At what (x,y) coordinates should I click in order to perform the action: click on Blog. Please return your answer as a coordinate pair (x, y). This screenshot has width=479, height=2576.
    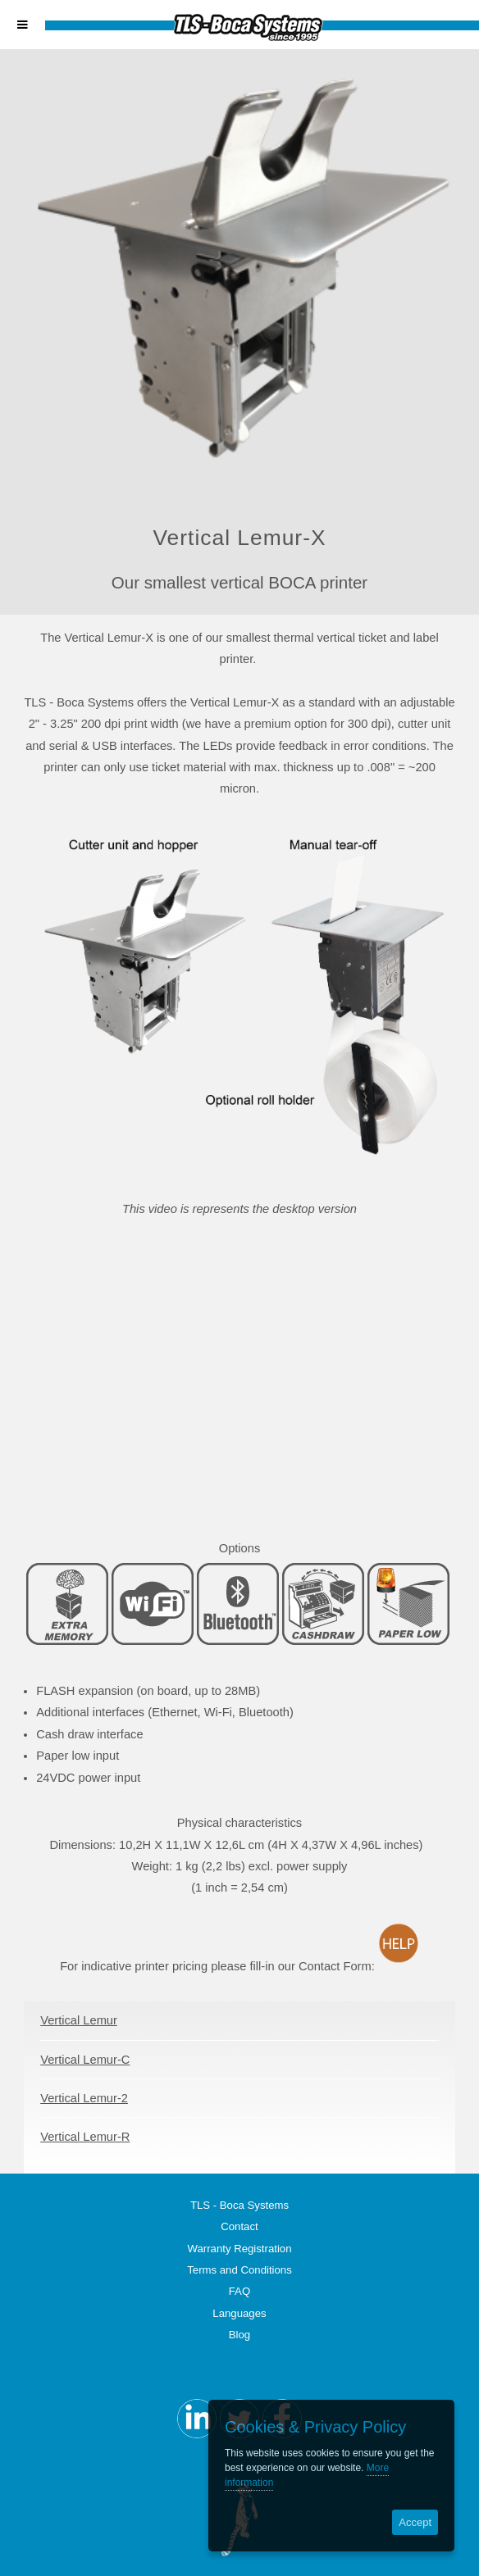
    Looking at the image, I should click on (239, 2334).